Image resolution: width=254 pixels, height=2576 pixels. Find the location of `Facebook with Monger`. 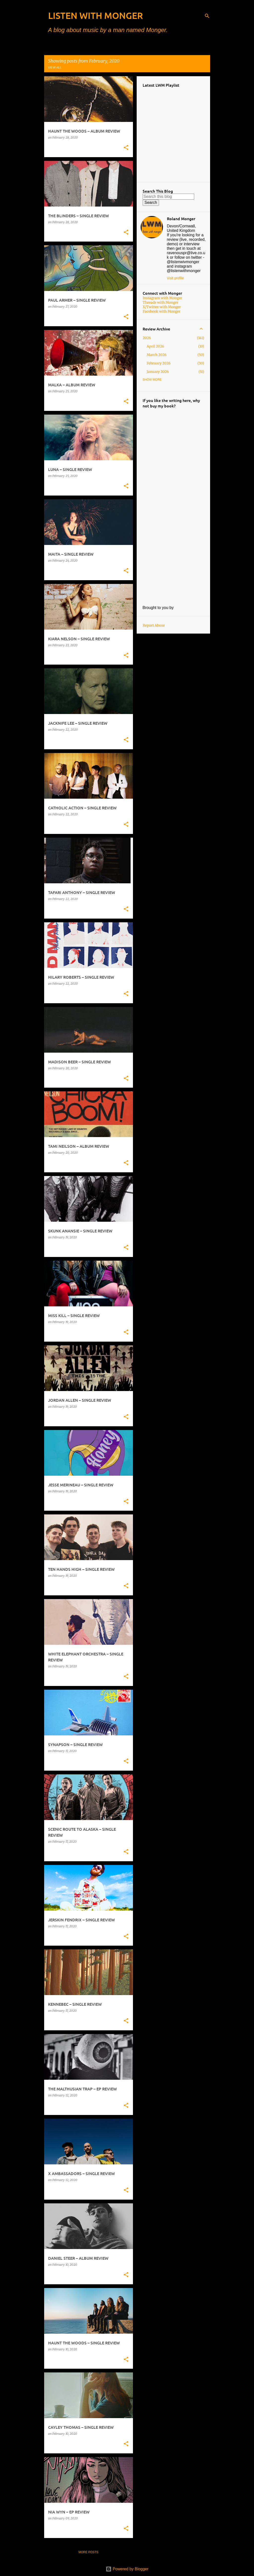

Facebook with Monger is located at coordinates (161, 311).